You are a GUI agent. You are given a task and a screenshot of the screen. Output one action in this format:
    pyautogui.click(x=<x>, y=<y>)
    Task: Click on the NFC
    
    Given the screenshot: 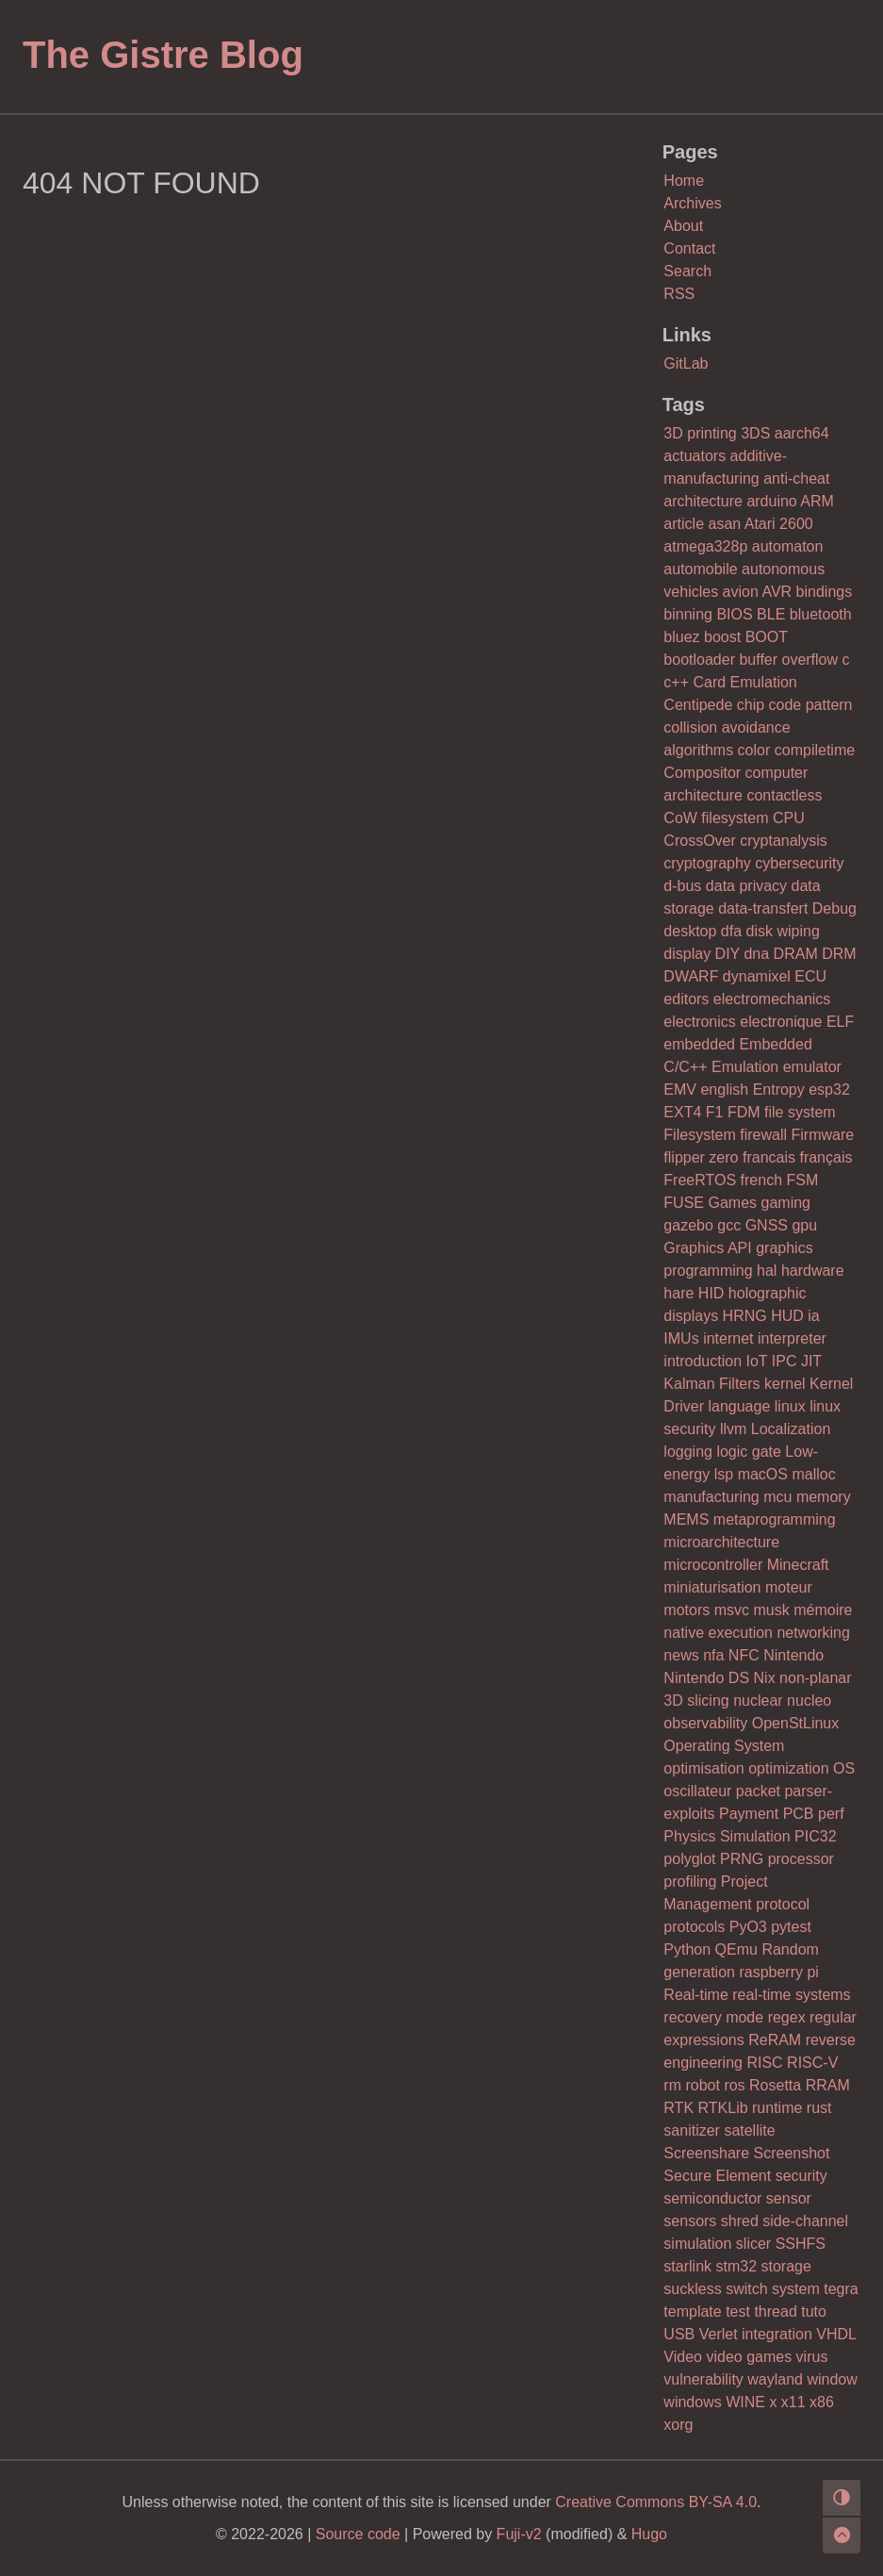 What is the action you would take?
    pyautogui.click(x=744, y=1655)
    